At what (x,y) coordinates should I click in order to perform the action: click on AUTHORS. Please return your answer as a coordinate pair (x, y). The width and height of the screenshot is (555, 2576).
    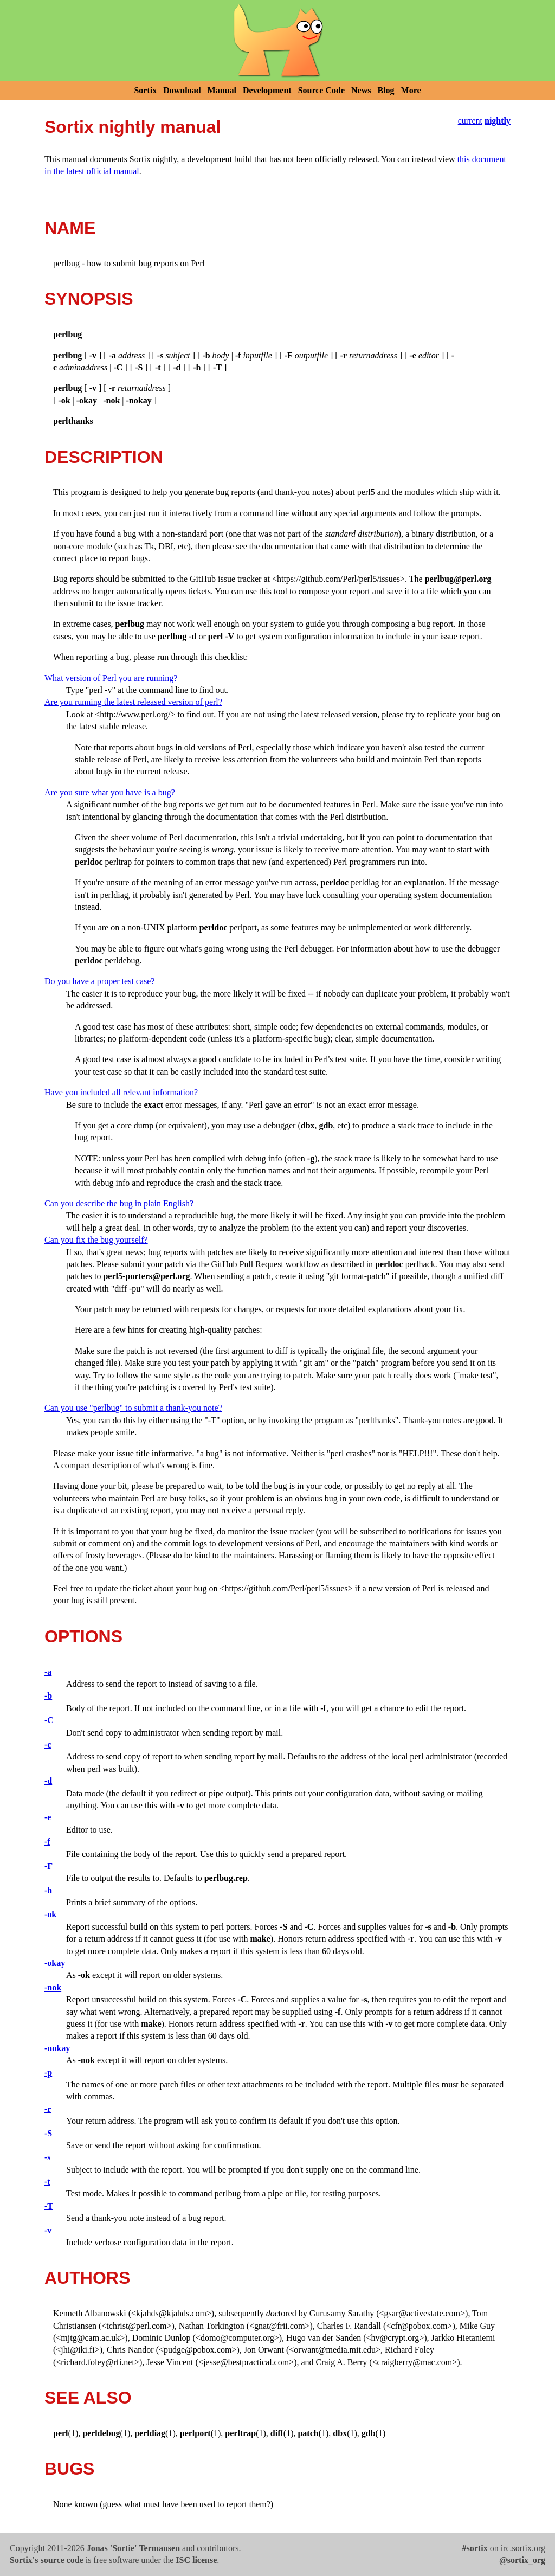
    Looking at the image, I should click on (87, 2278).